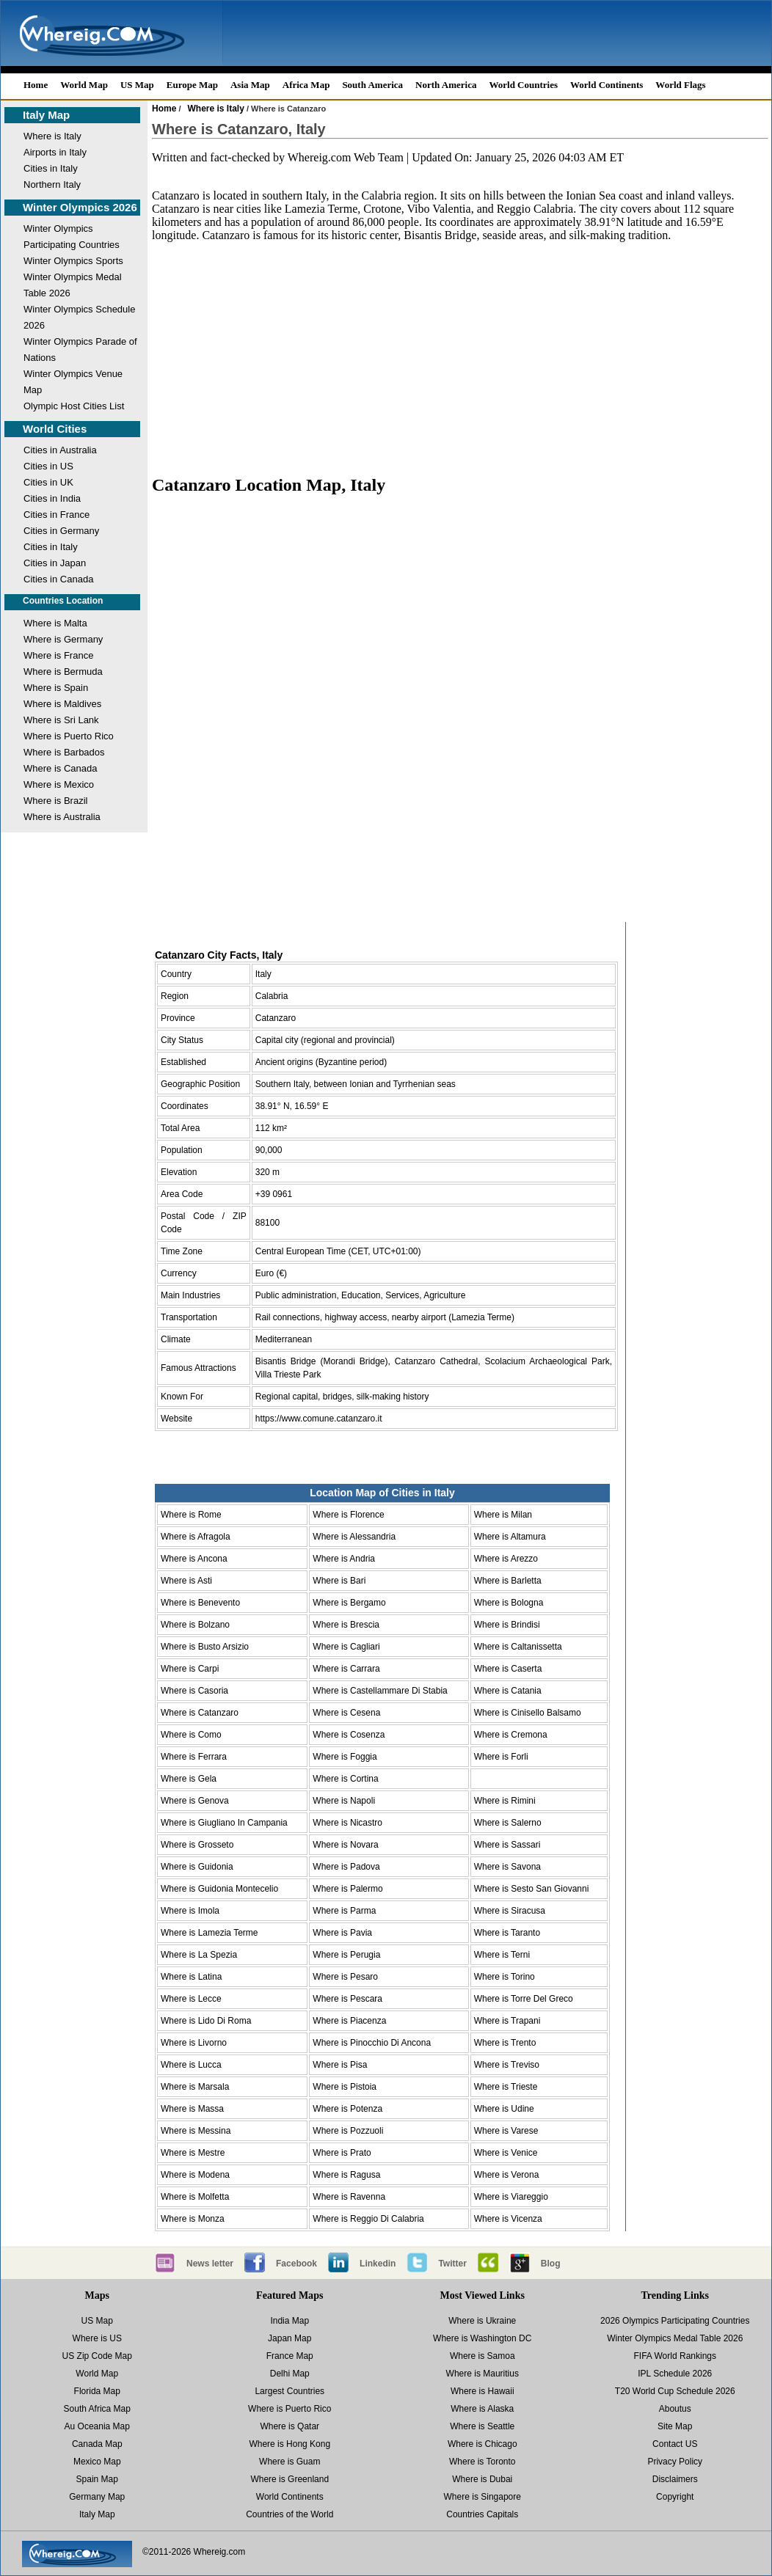  I want to click on Where is Puerto Rico, so click(68, 736).